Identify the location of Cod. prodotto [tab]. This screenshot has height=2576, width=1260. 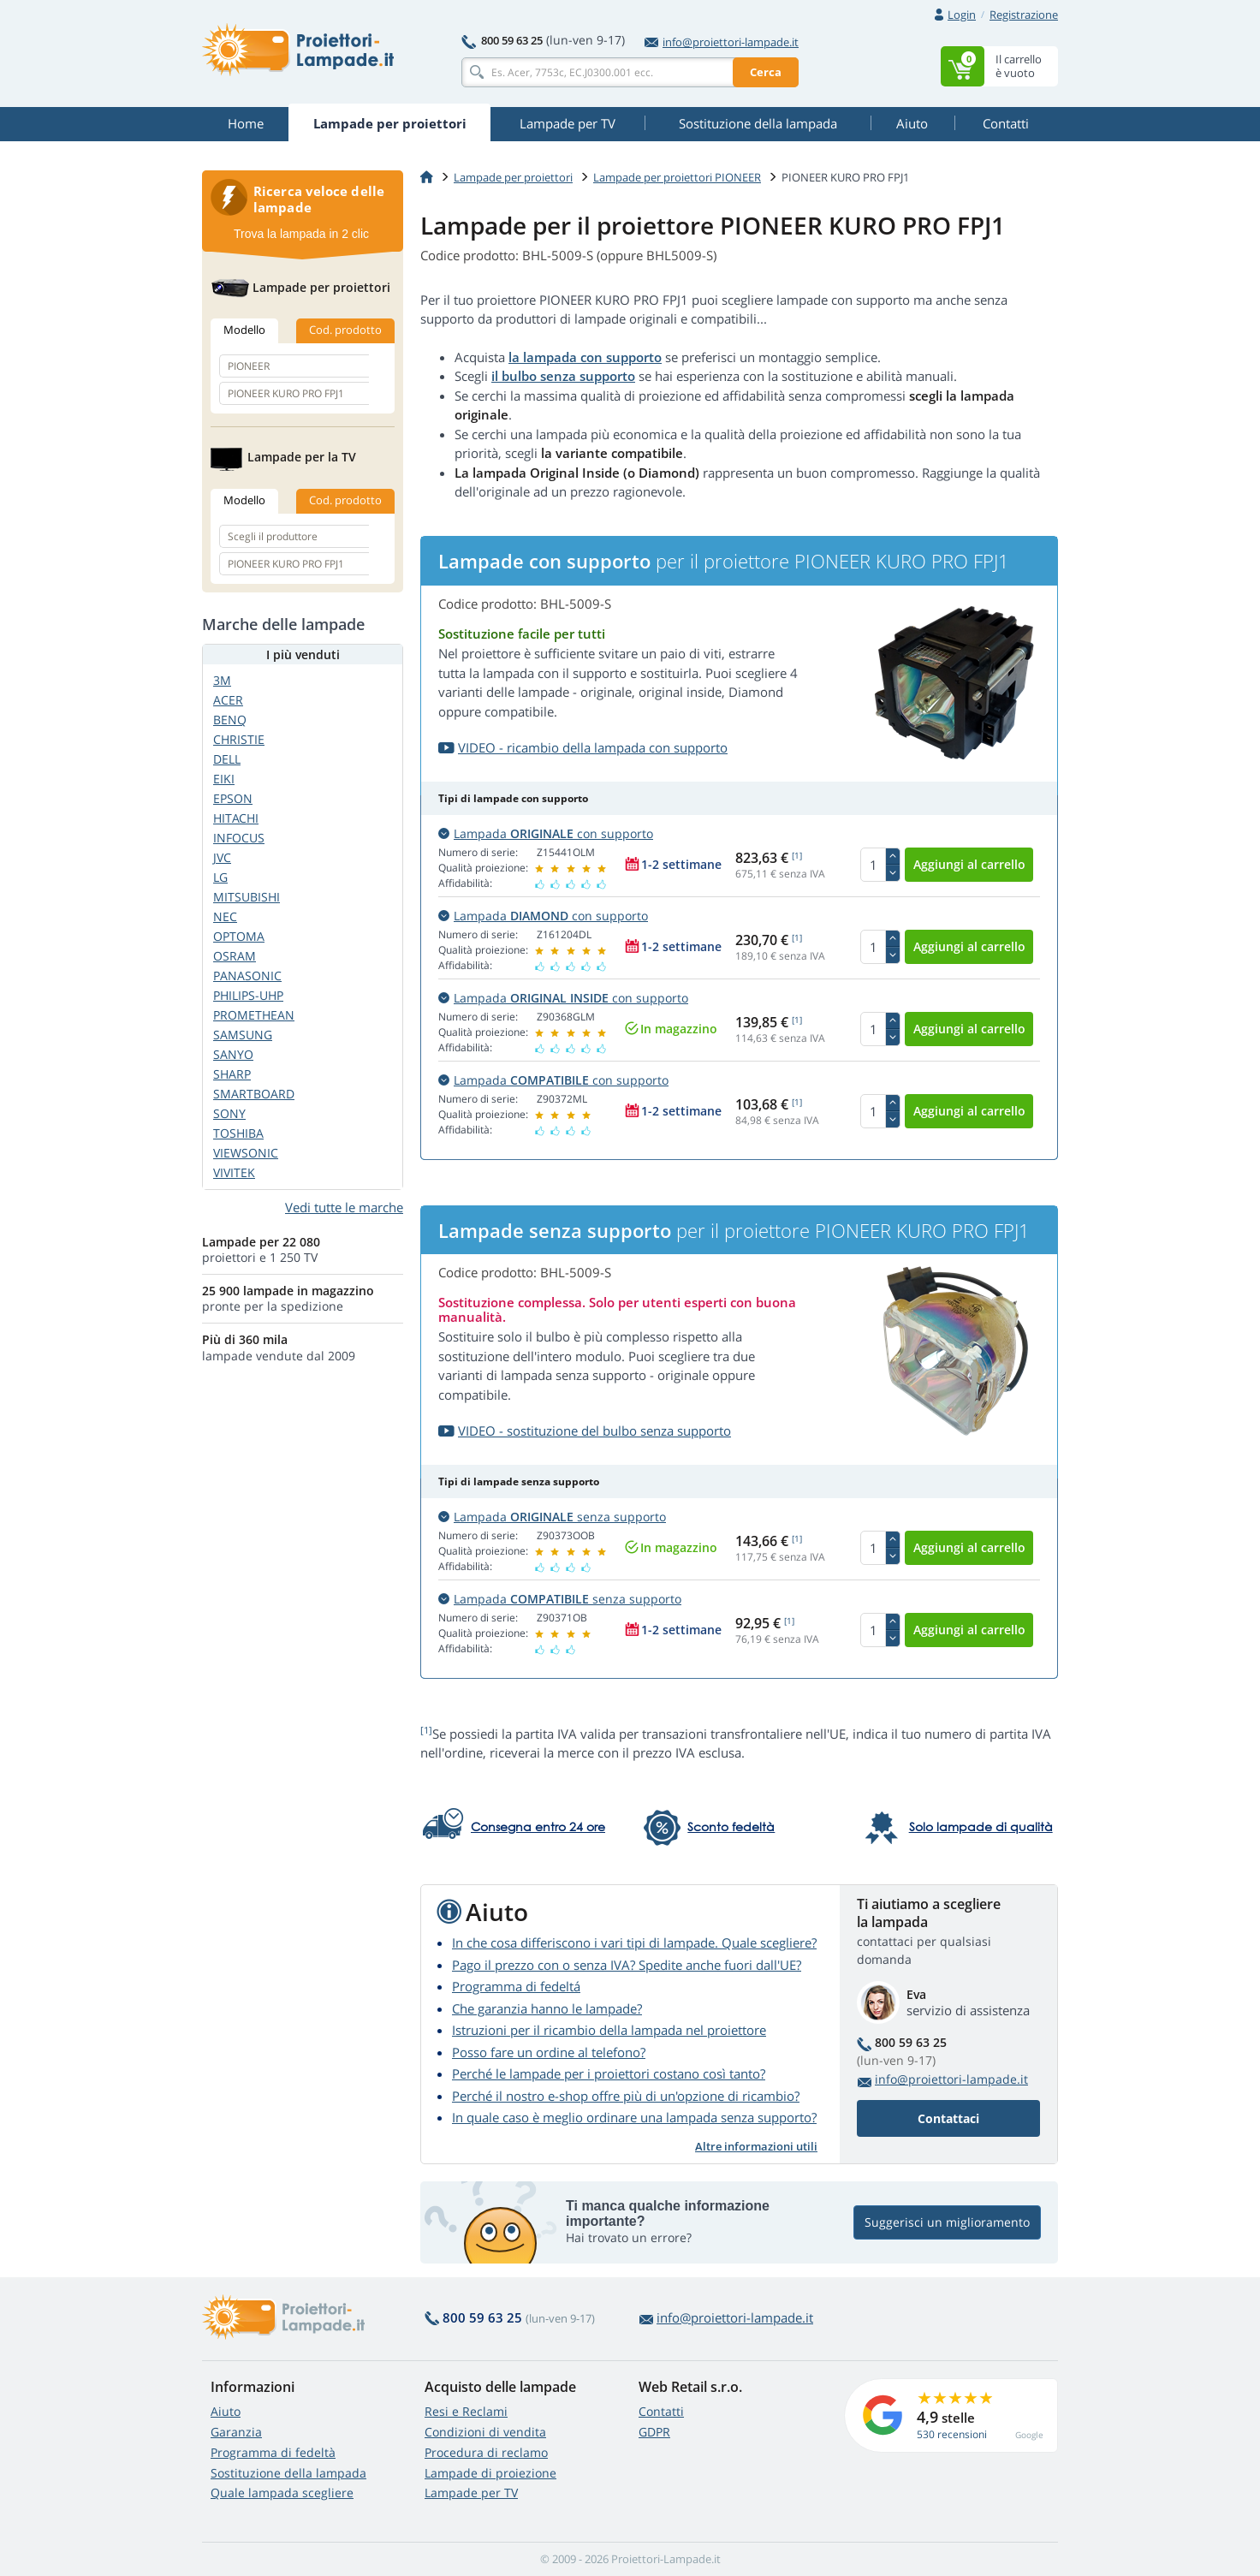
(345, 329).